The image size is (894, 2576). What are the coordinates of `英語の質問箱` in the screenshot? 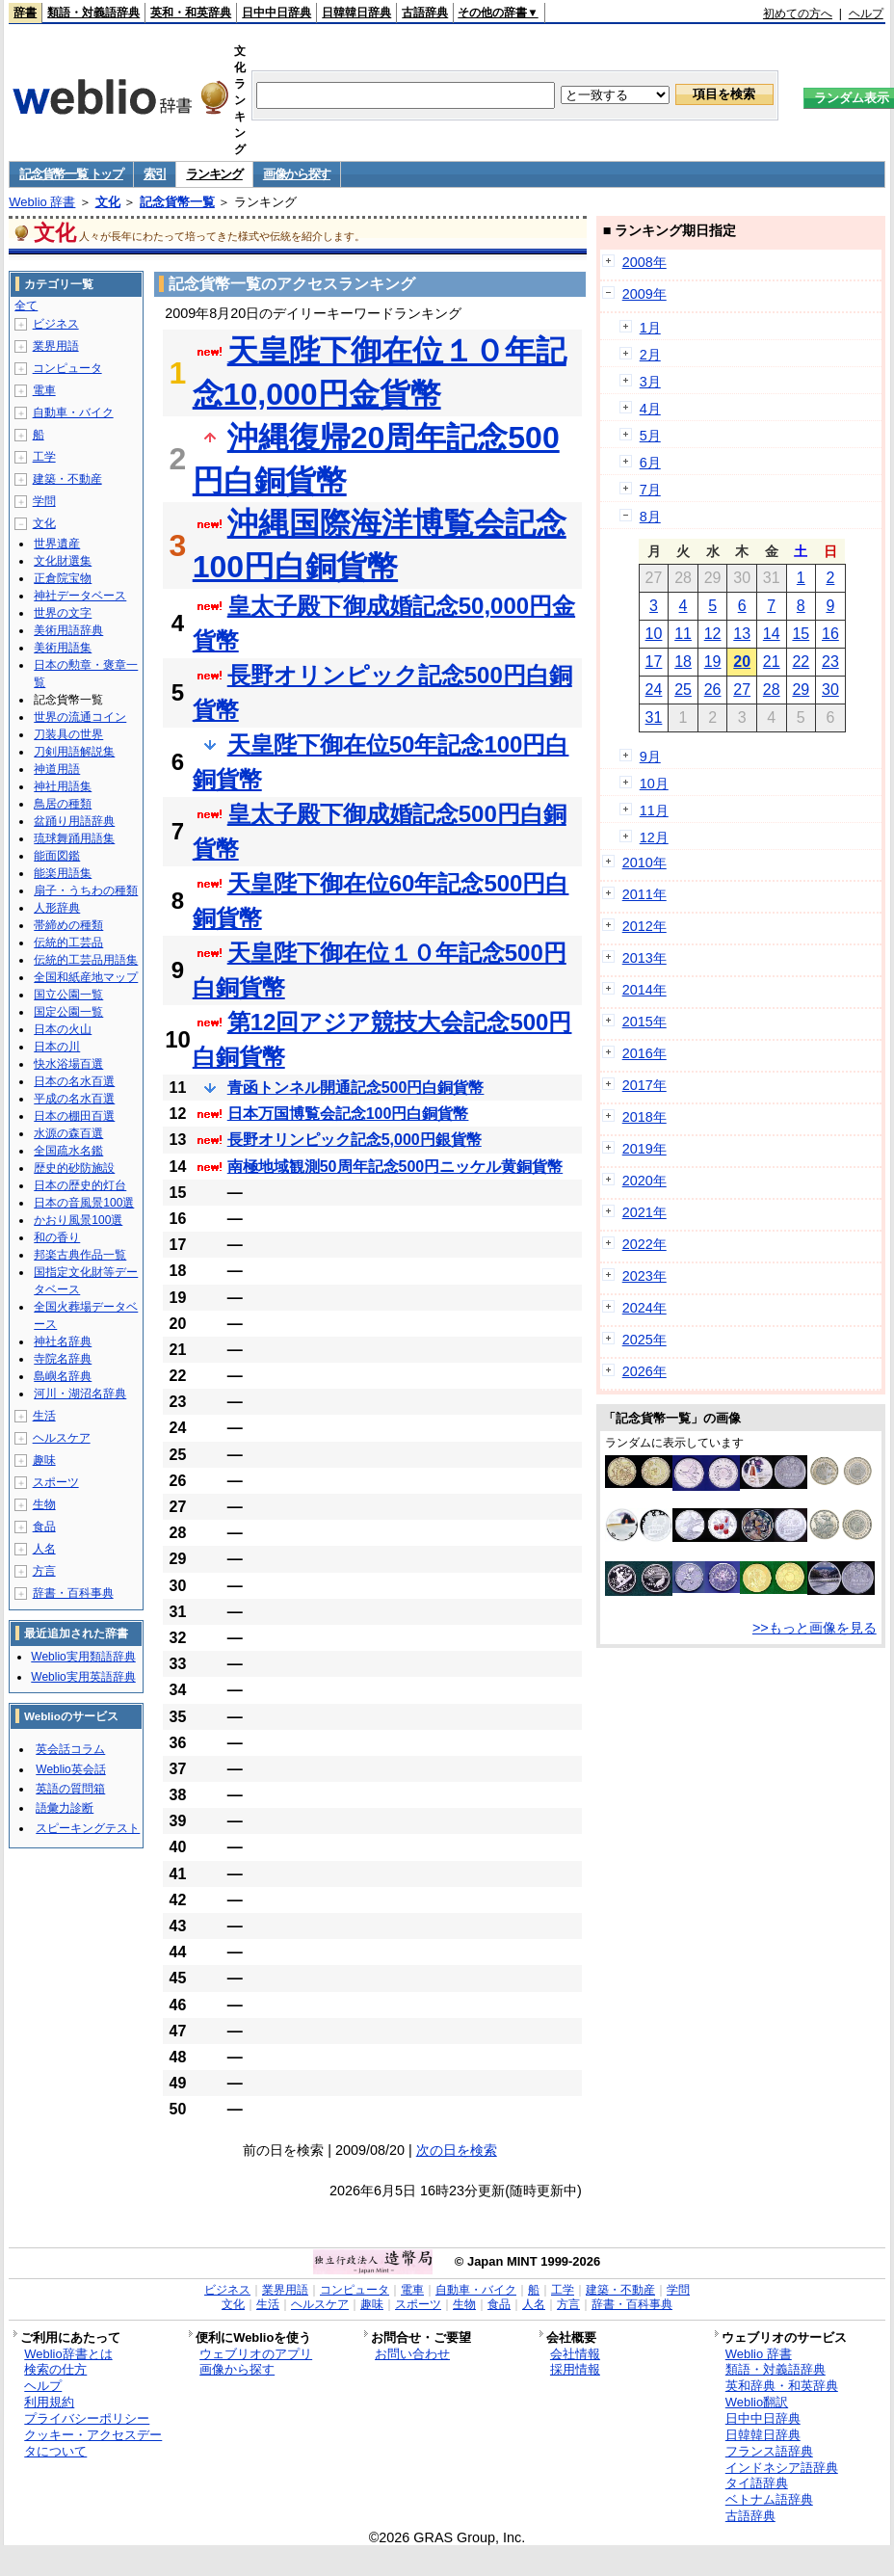 It's located at (70, 1788).